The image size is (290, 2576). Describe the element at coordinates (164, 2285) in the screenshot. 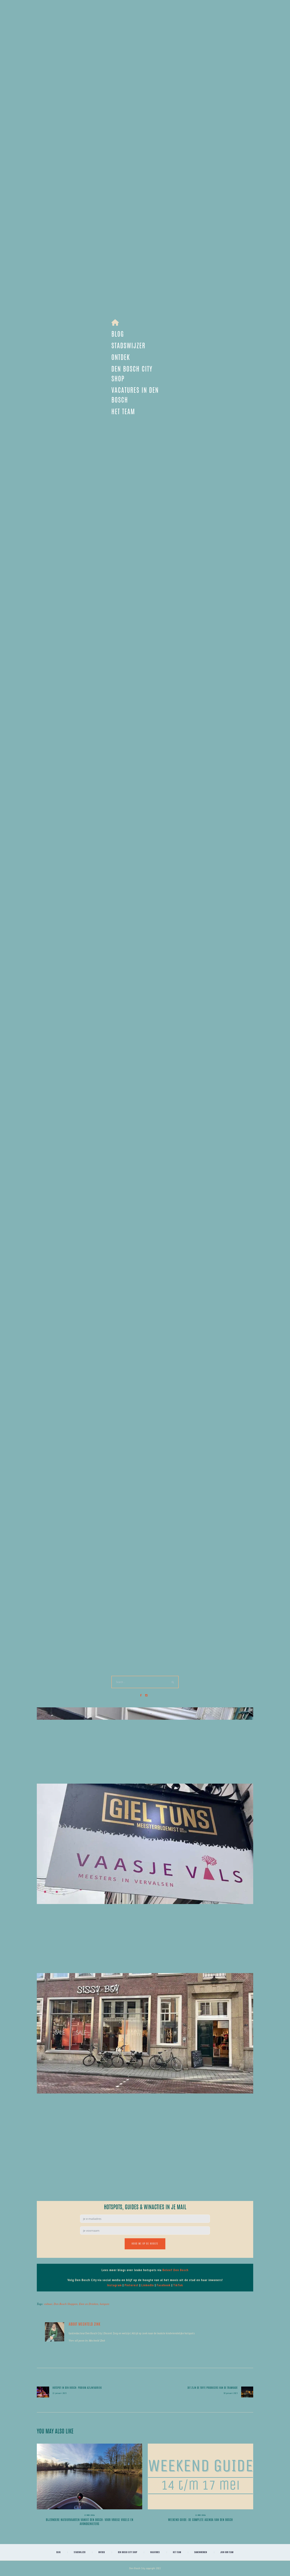

I see `Facebook` at that location.